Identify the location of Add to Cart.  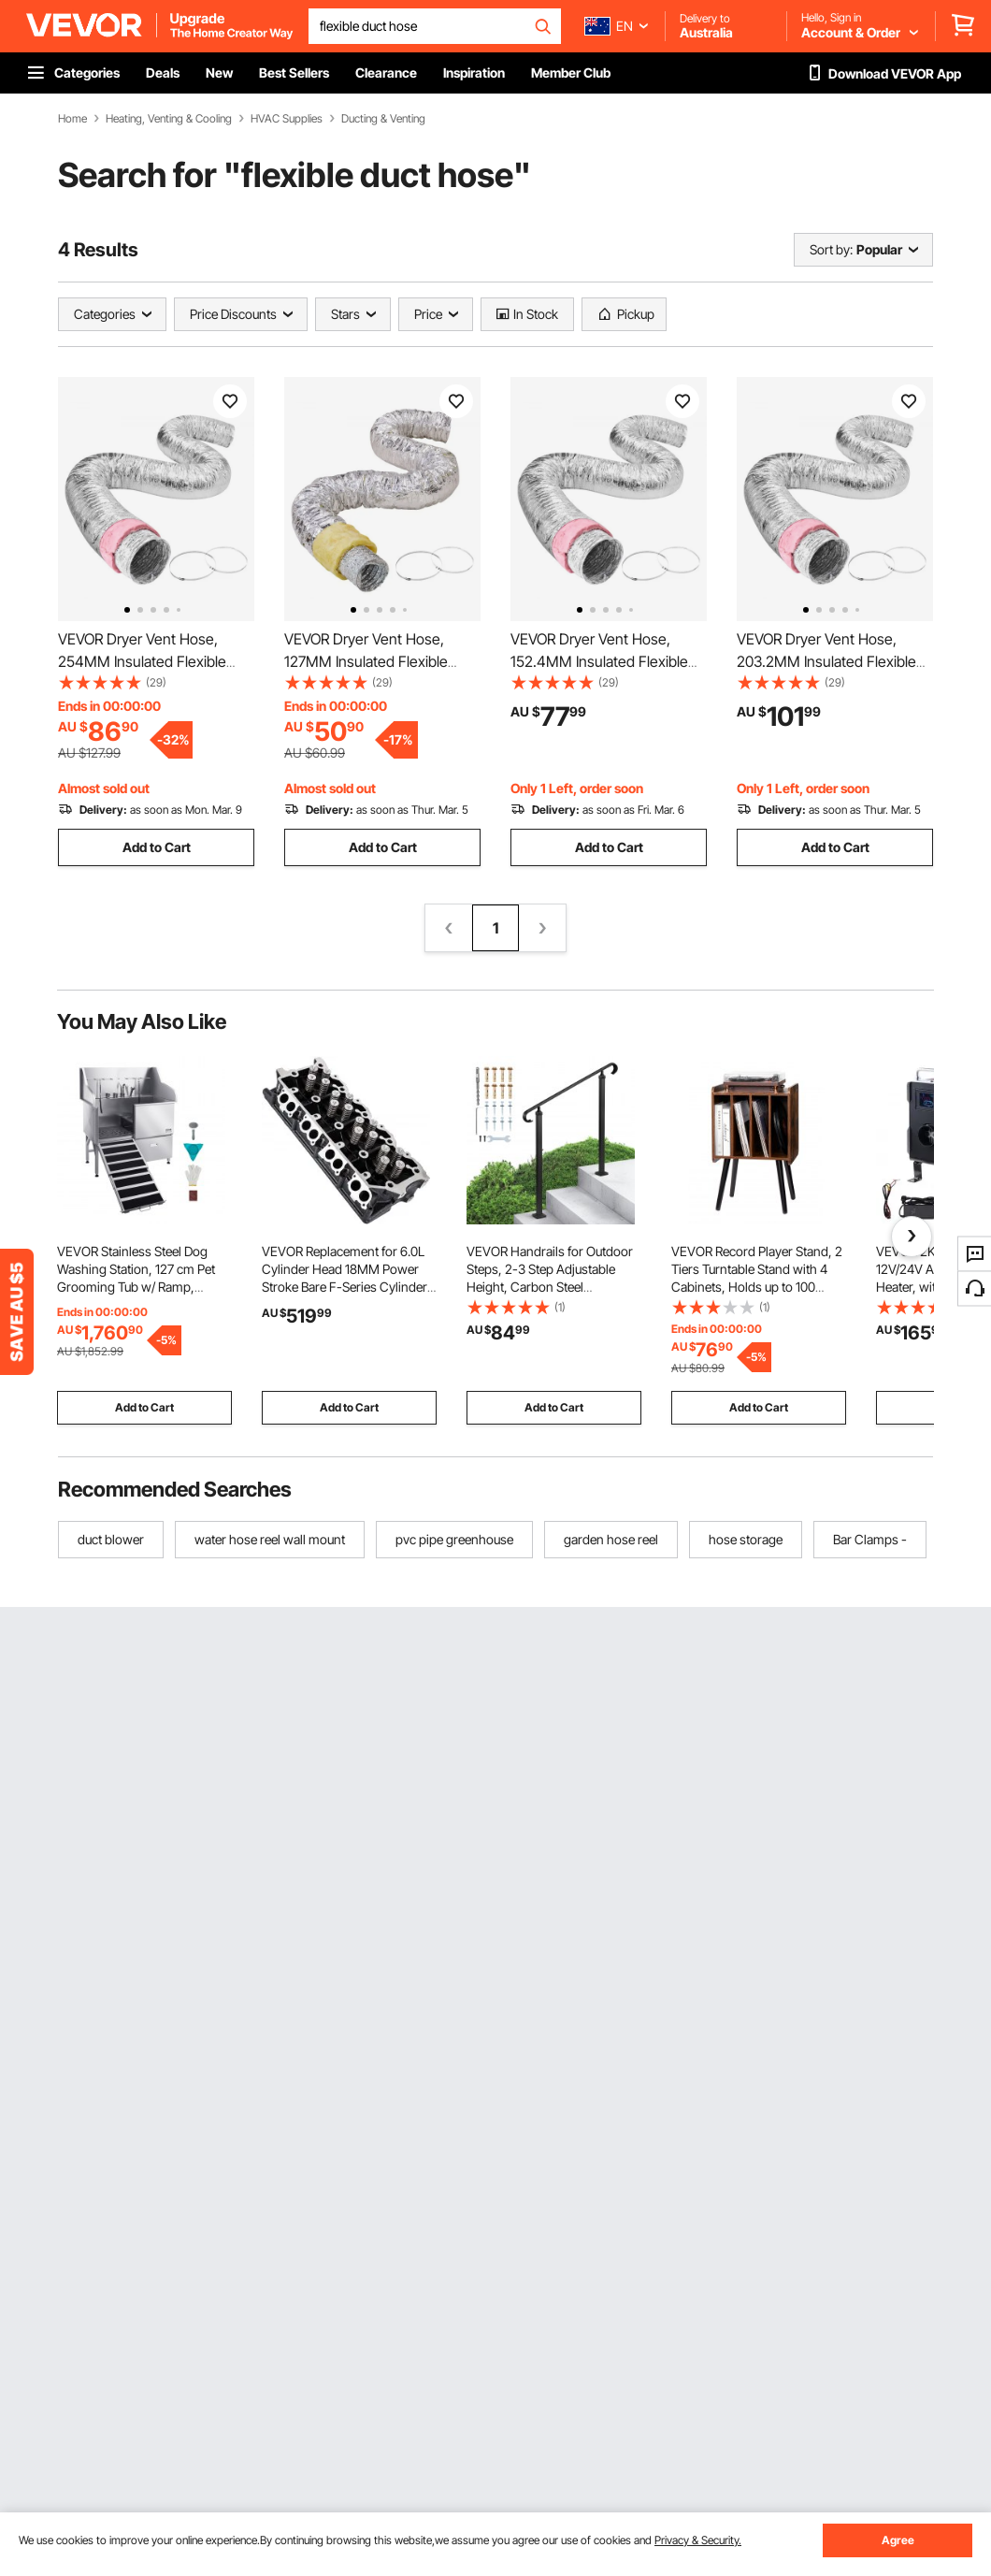
(156, 847).